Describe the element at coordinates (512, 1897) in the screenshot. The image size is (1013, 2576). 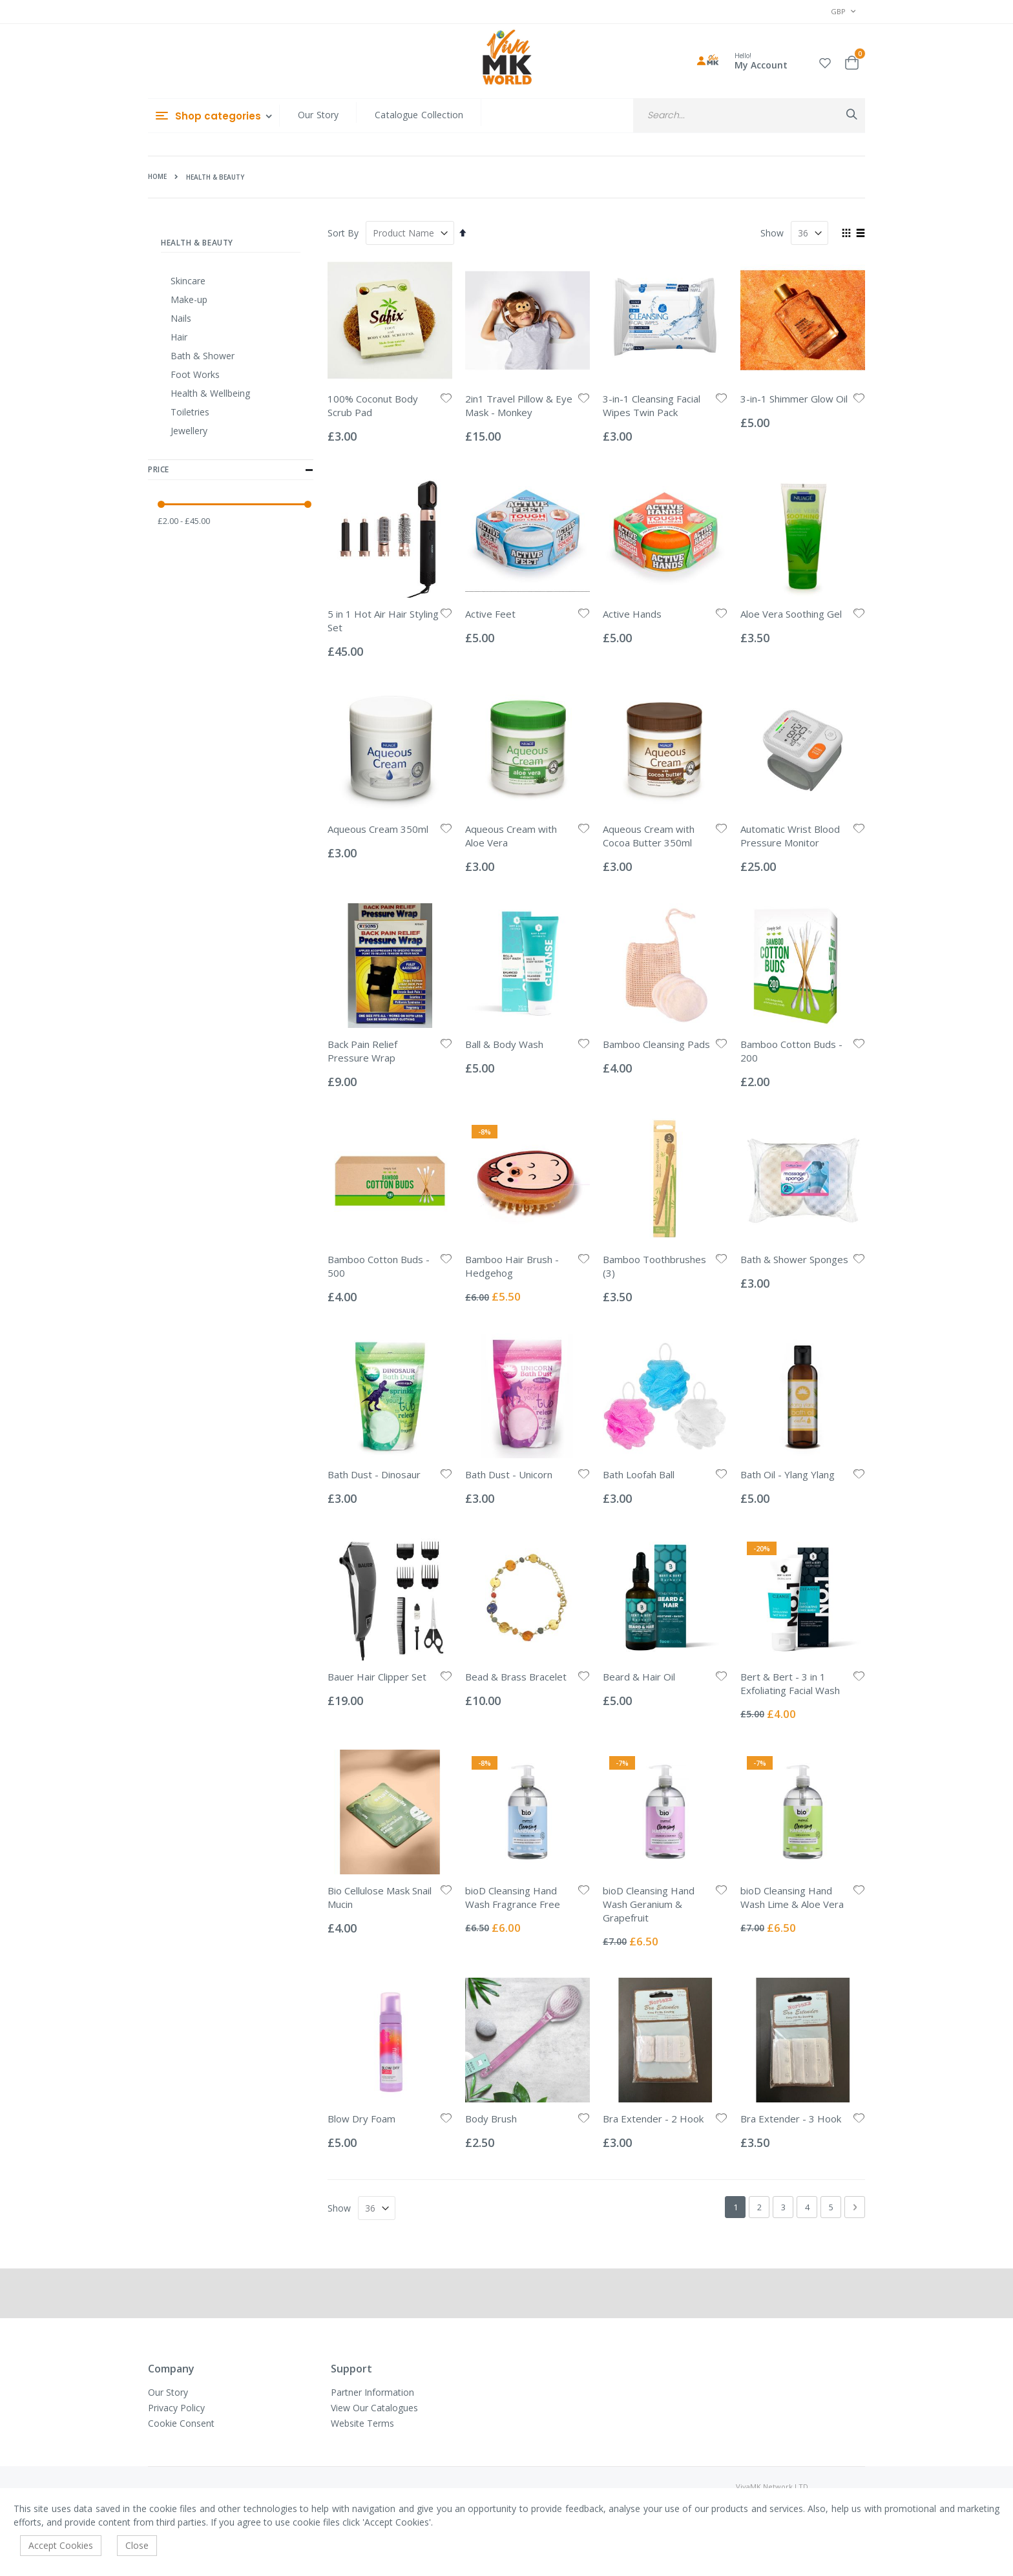
I see `bioD Cleansing Hand Wash Fragrance Free` at that location.